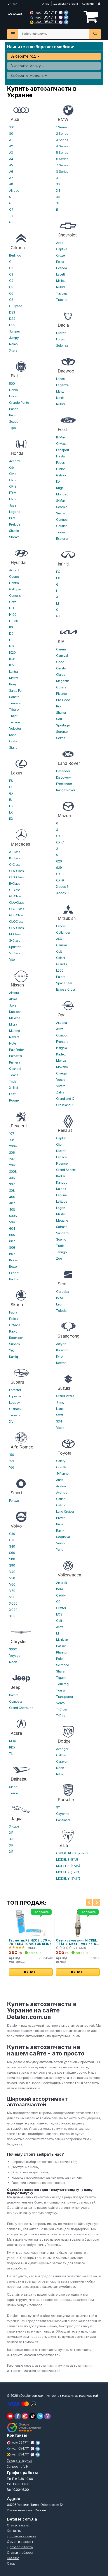  Describe the element at coordinates (63, 771) in the screenshot. I see `Defender` at that location.